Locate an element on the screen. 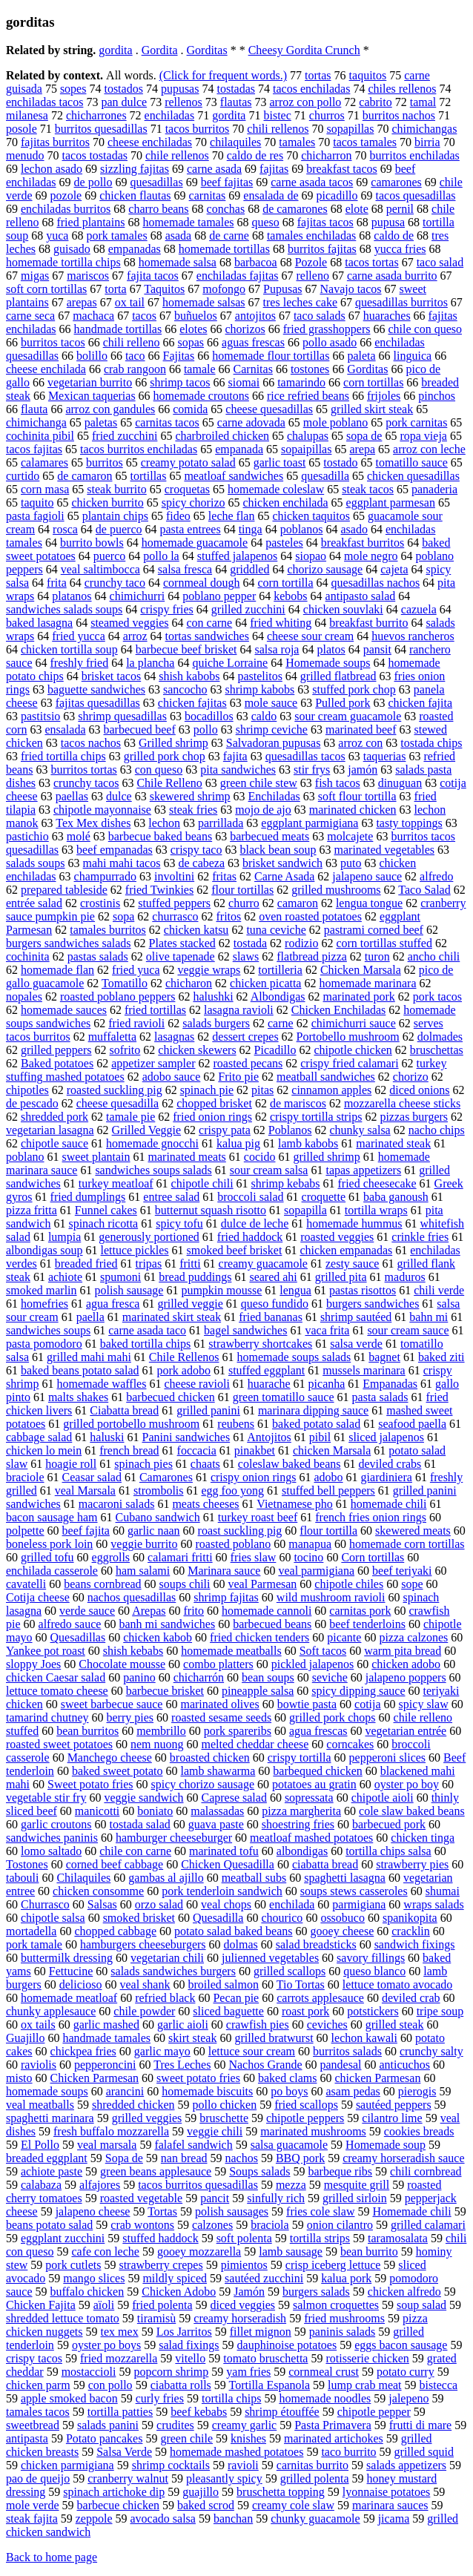 The height and width of the screenshot is (2576, 473). meatball sandwiches is located at coordinates (326, 1076).